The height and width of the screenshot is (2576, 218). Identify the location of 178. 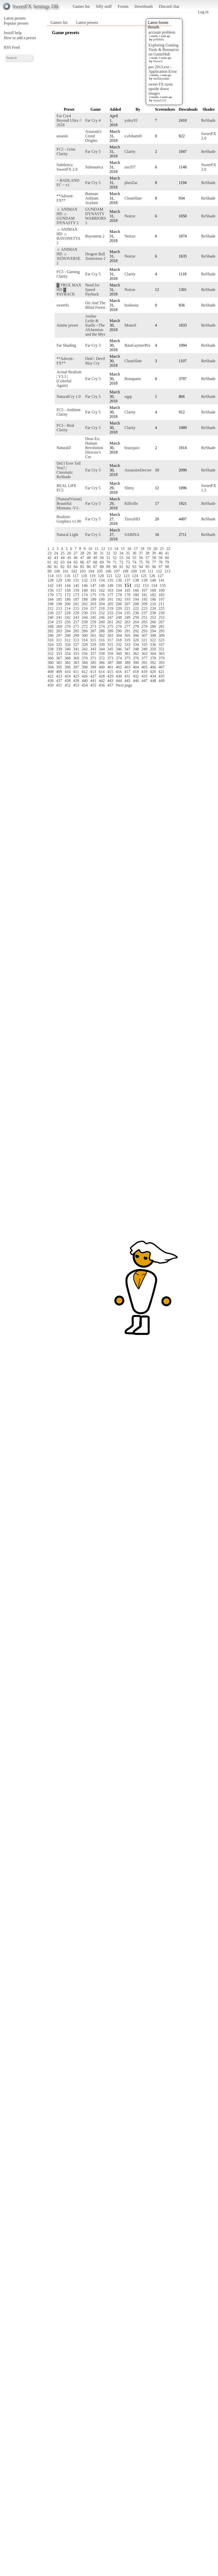
(119, 595).